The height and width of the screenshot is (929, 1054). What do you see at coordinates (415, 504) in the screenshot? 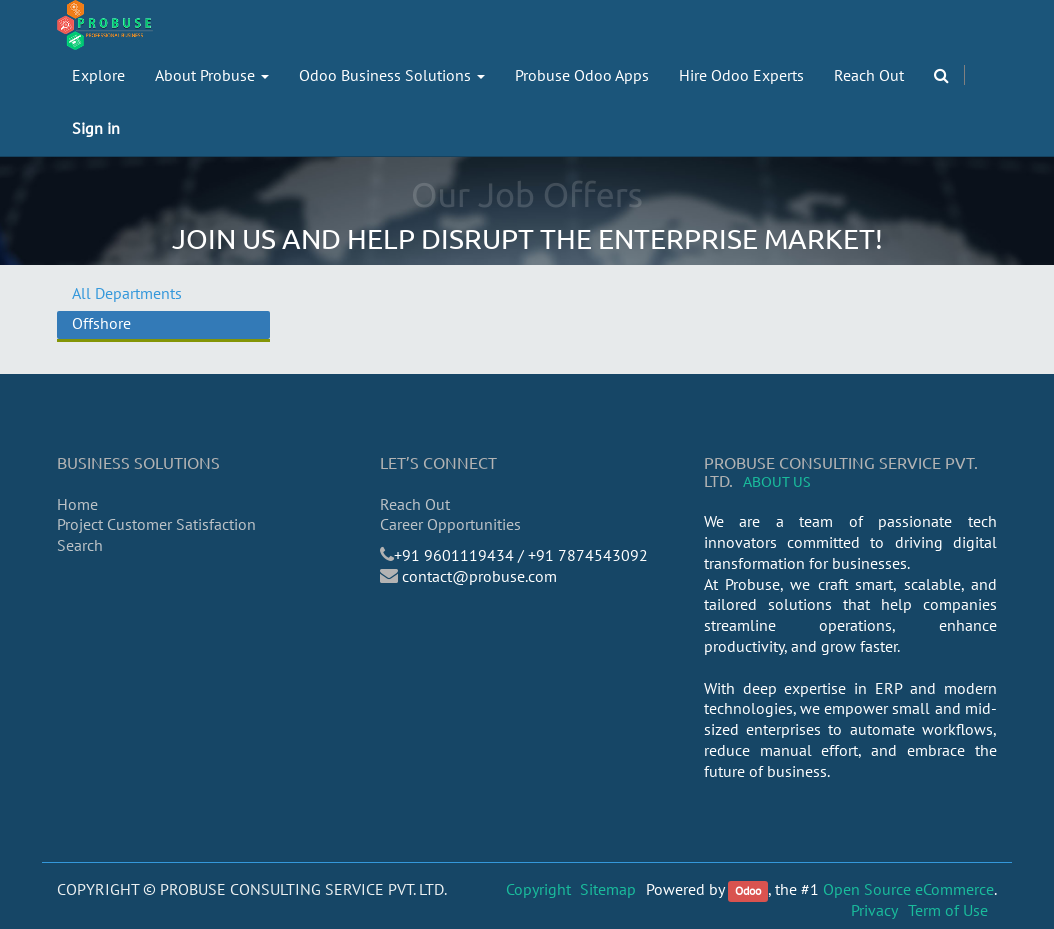
I see `Reach Out` at bounding box center [415, 504].